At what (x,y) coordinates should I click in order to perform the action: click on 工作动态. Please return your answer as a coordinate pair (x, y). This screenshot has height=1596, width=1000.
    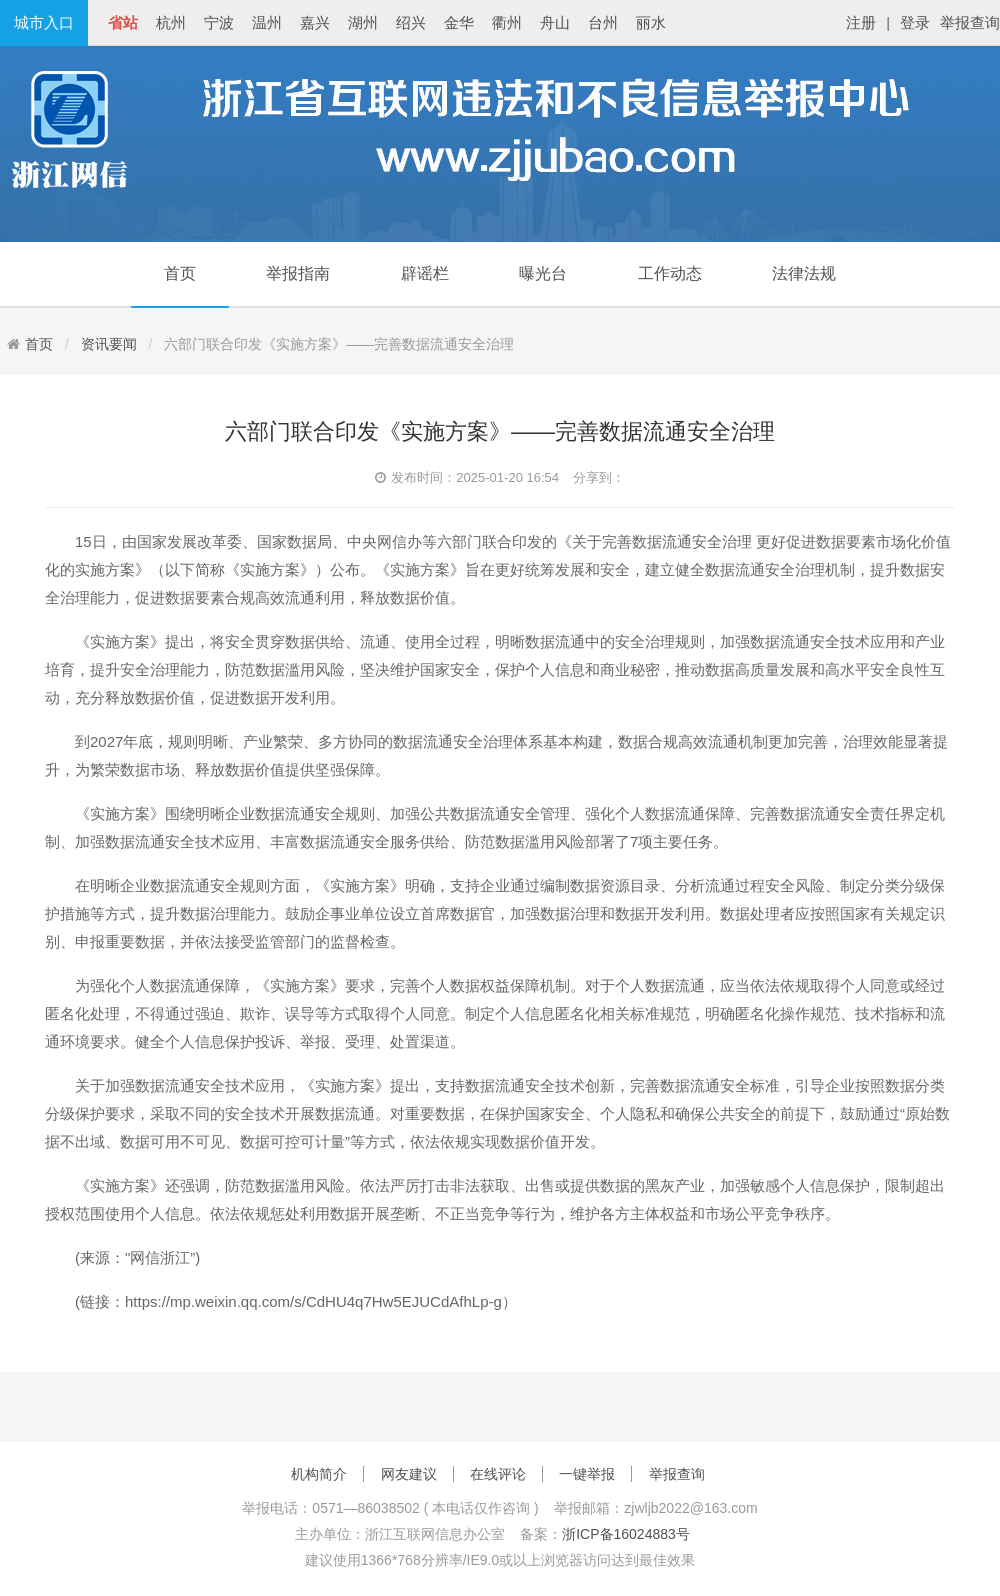
    Looking at the image, I should click on (670, 273).